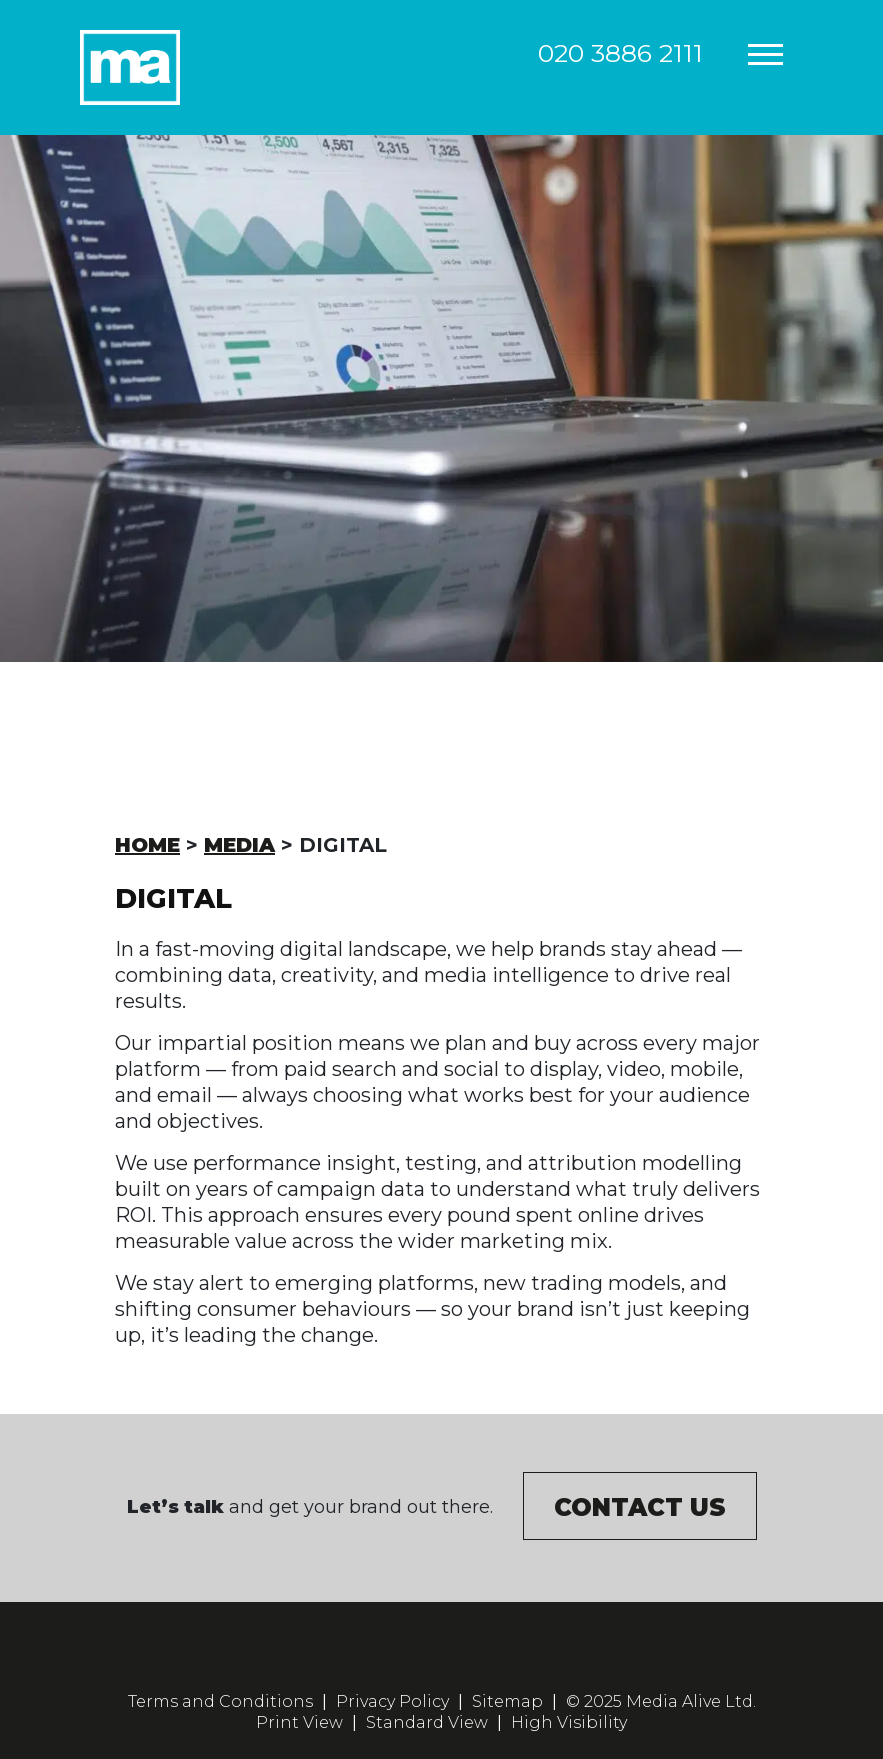 The image size is (883, 1759). What do you see at coordinates (299, 1722) in the screenshot?
I see `Print View` at bounding box center [299, 1722].